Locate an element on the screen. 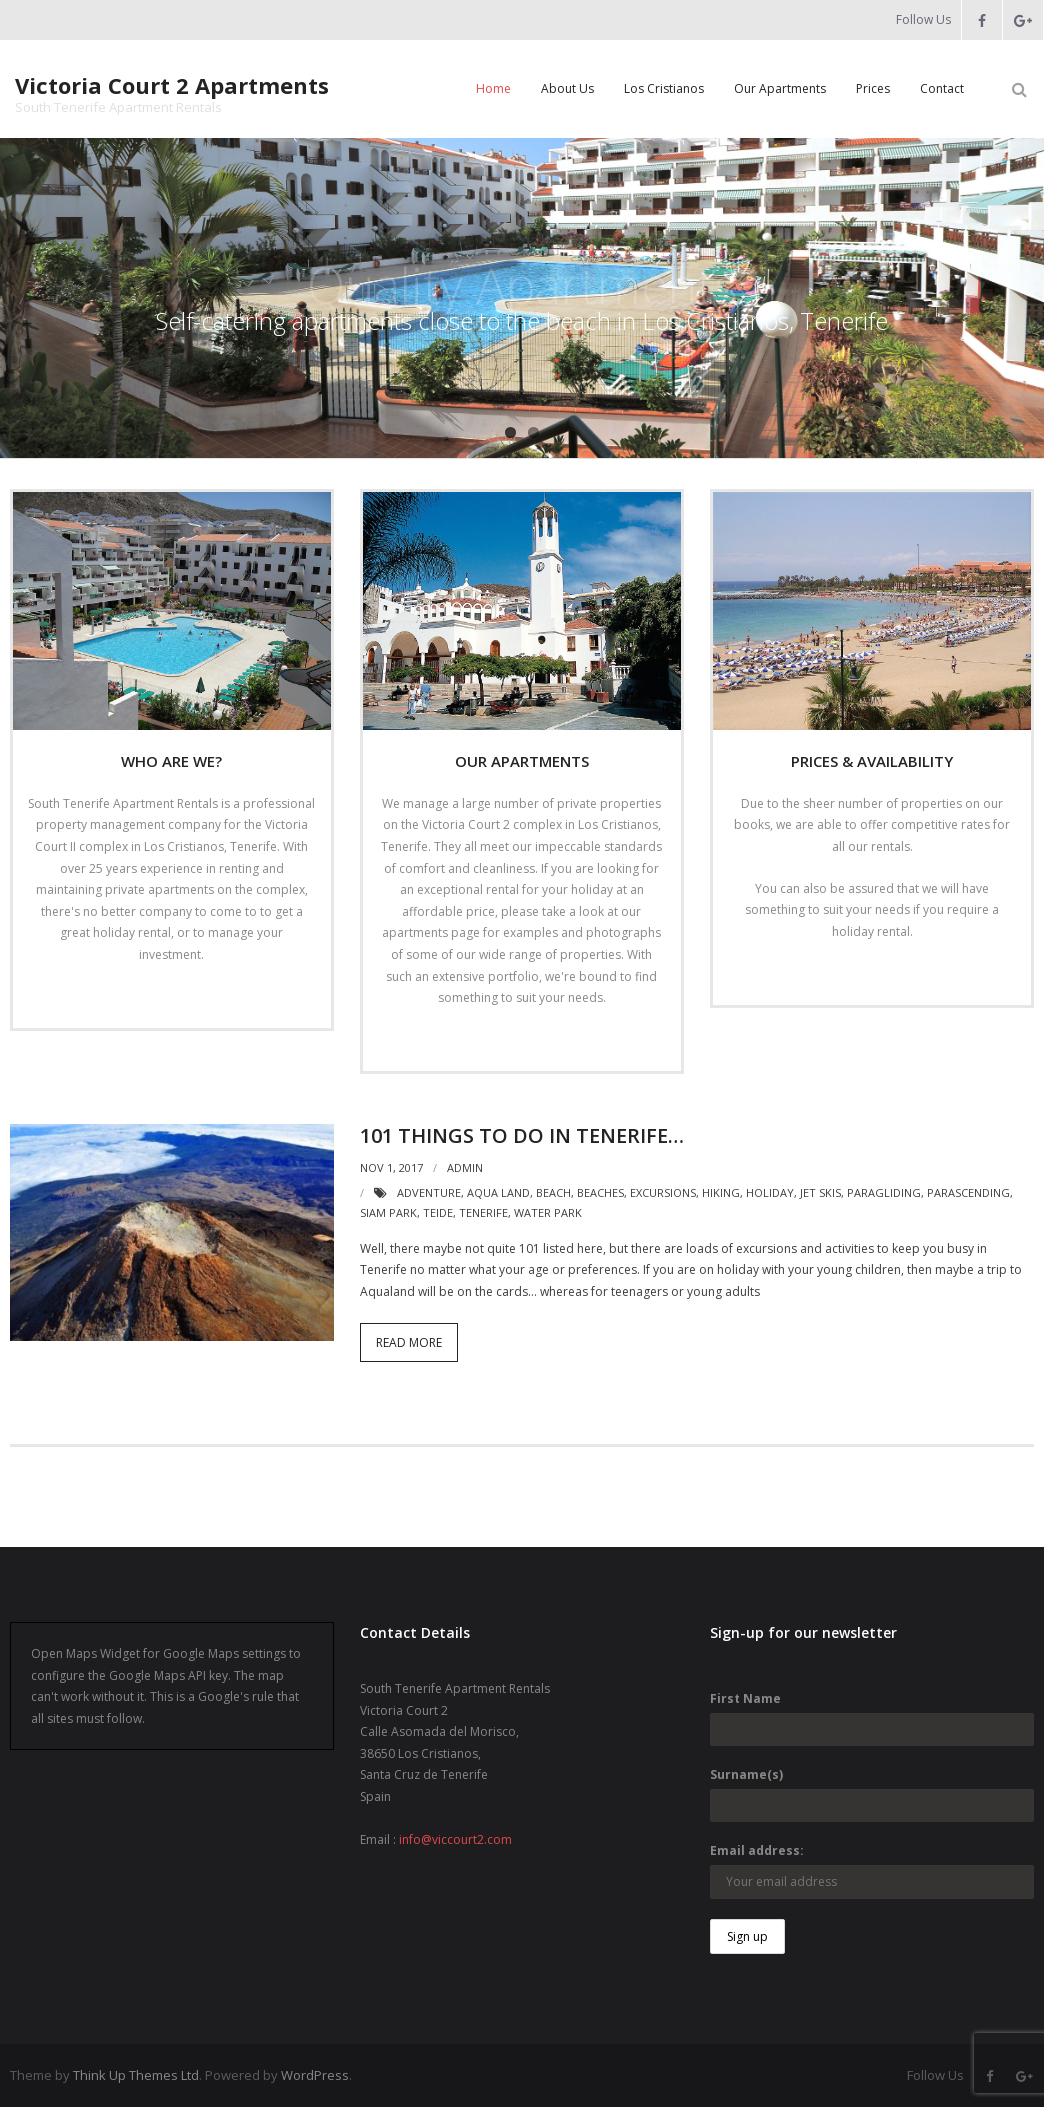 This screenshot has width=1044, height=2107. 101 things to do in Tenerife… is located at coordinates (522, 1135).